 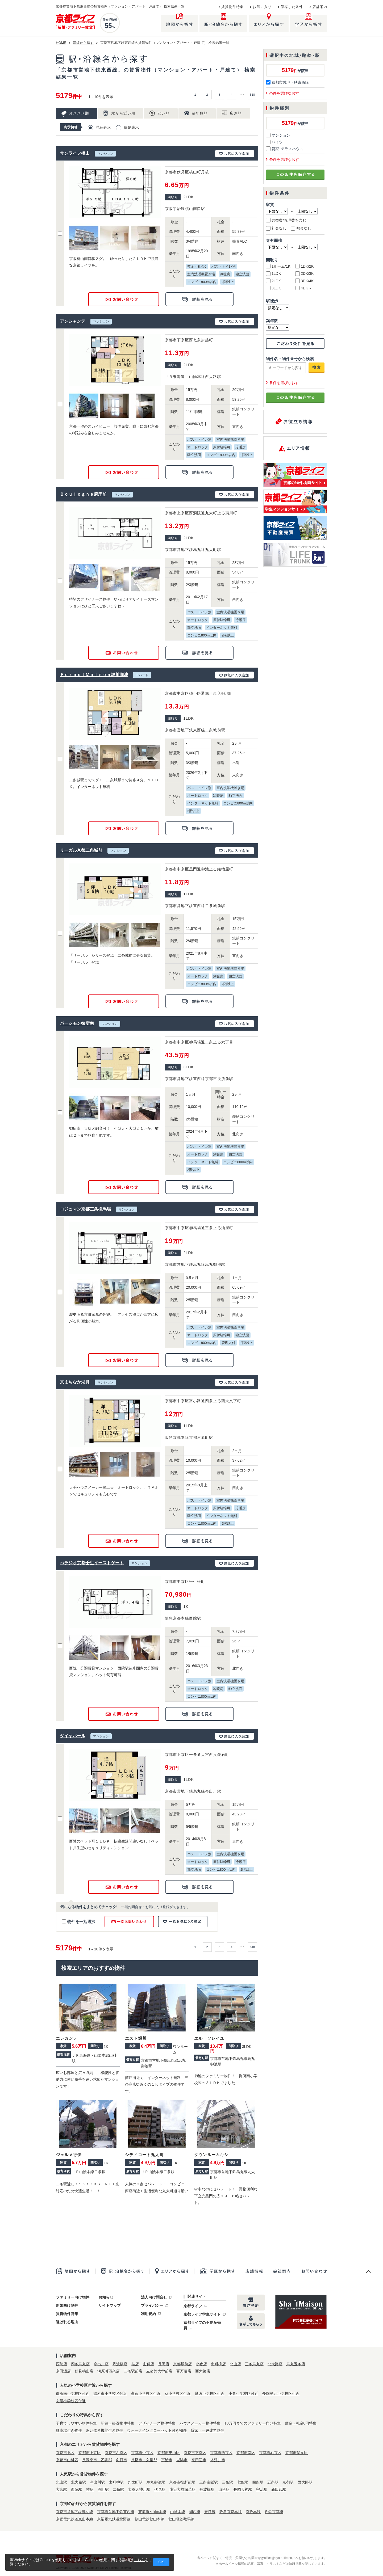 What do you see at coordinates (177, 2512) in the screenshot?
I see `山陰本線` at bounding box center [177, 2512].